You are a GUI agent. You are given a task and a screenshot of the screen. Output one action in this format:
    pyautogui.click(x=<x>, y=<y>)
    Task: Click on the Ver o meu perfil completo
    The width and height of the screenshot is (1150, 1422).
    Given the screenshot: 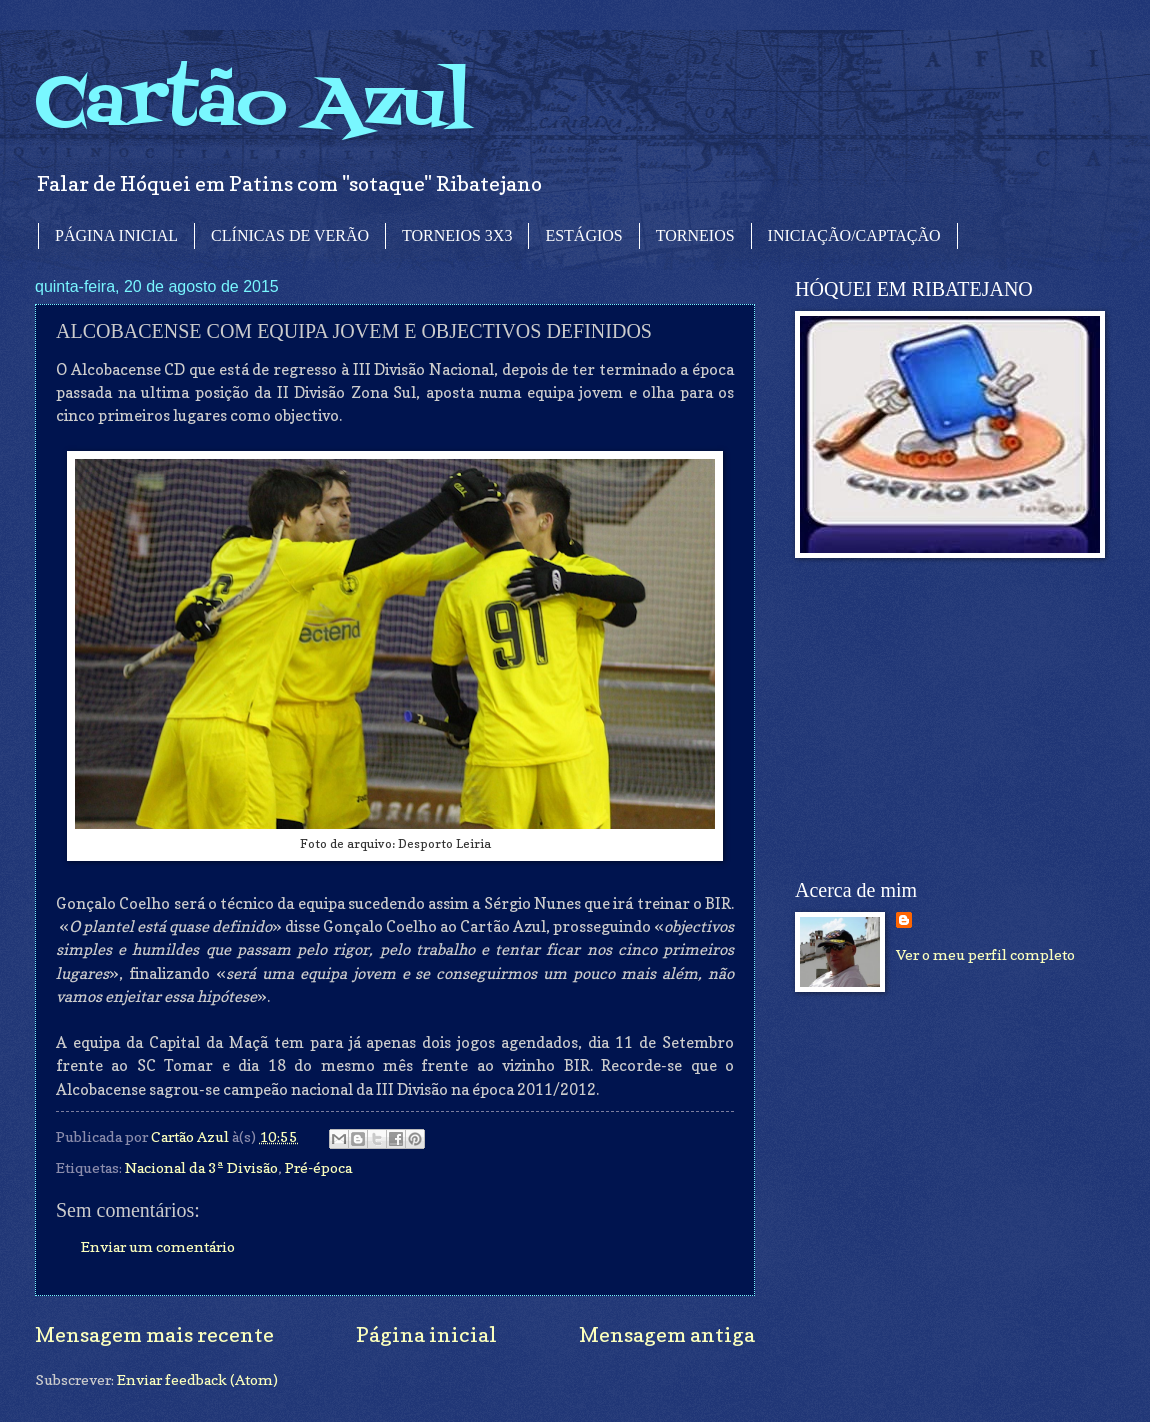 What is the action you would take?
    pyautogui.click(x=985, y=954)
    